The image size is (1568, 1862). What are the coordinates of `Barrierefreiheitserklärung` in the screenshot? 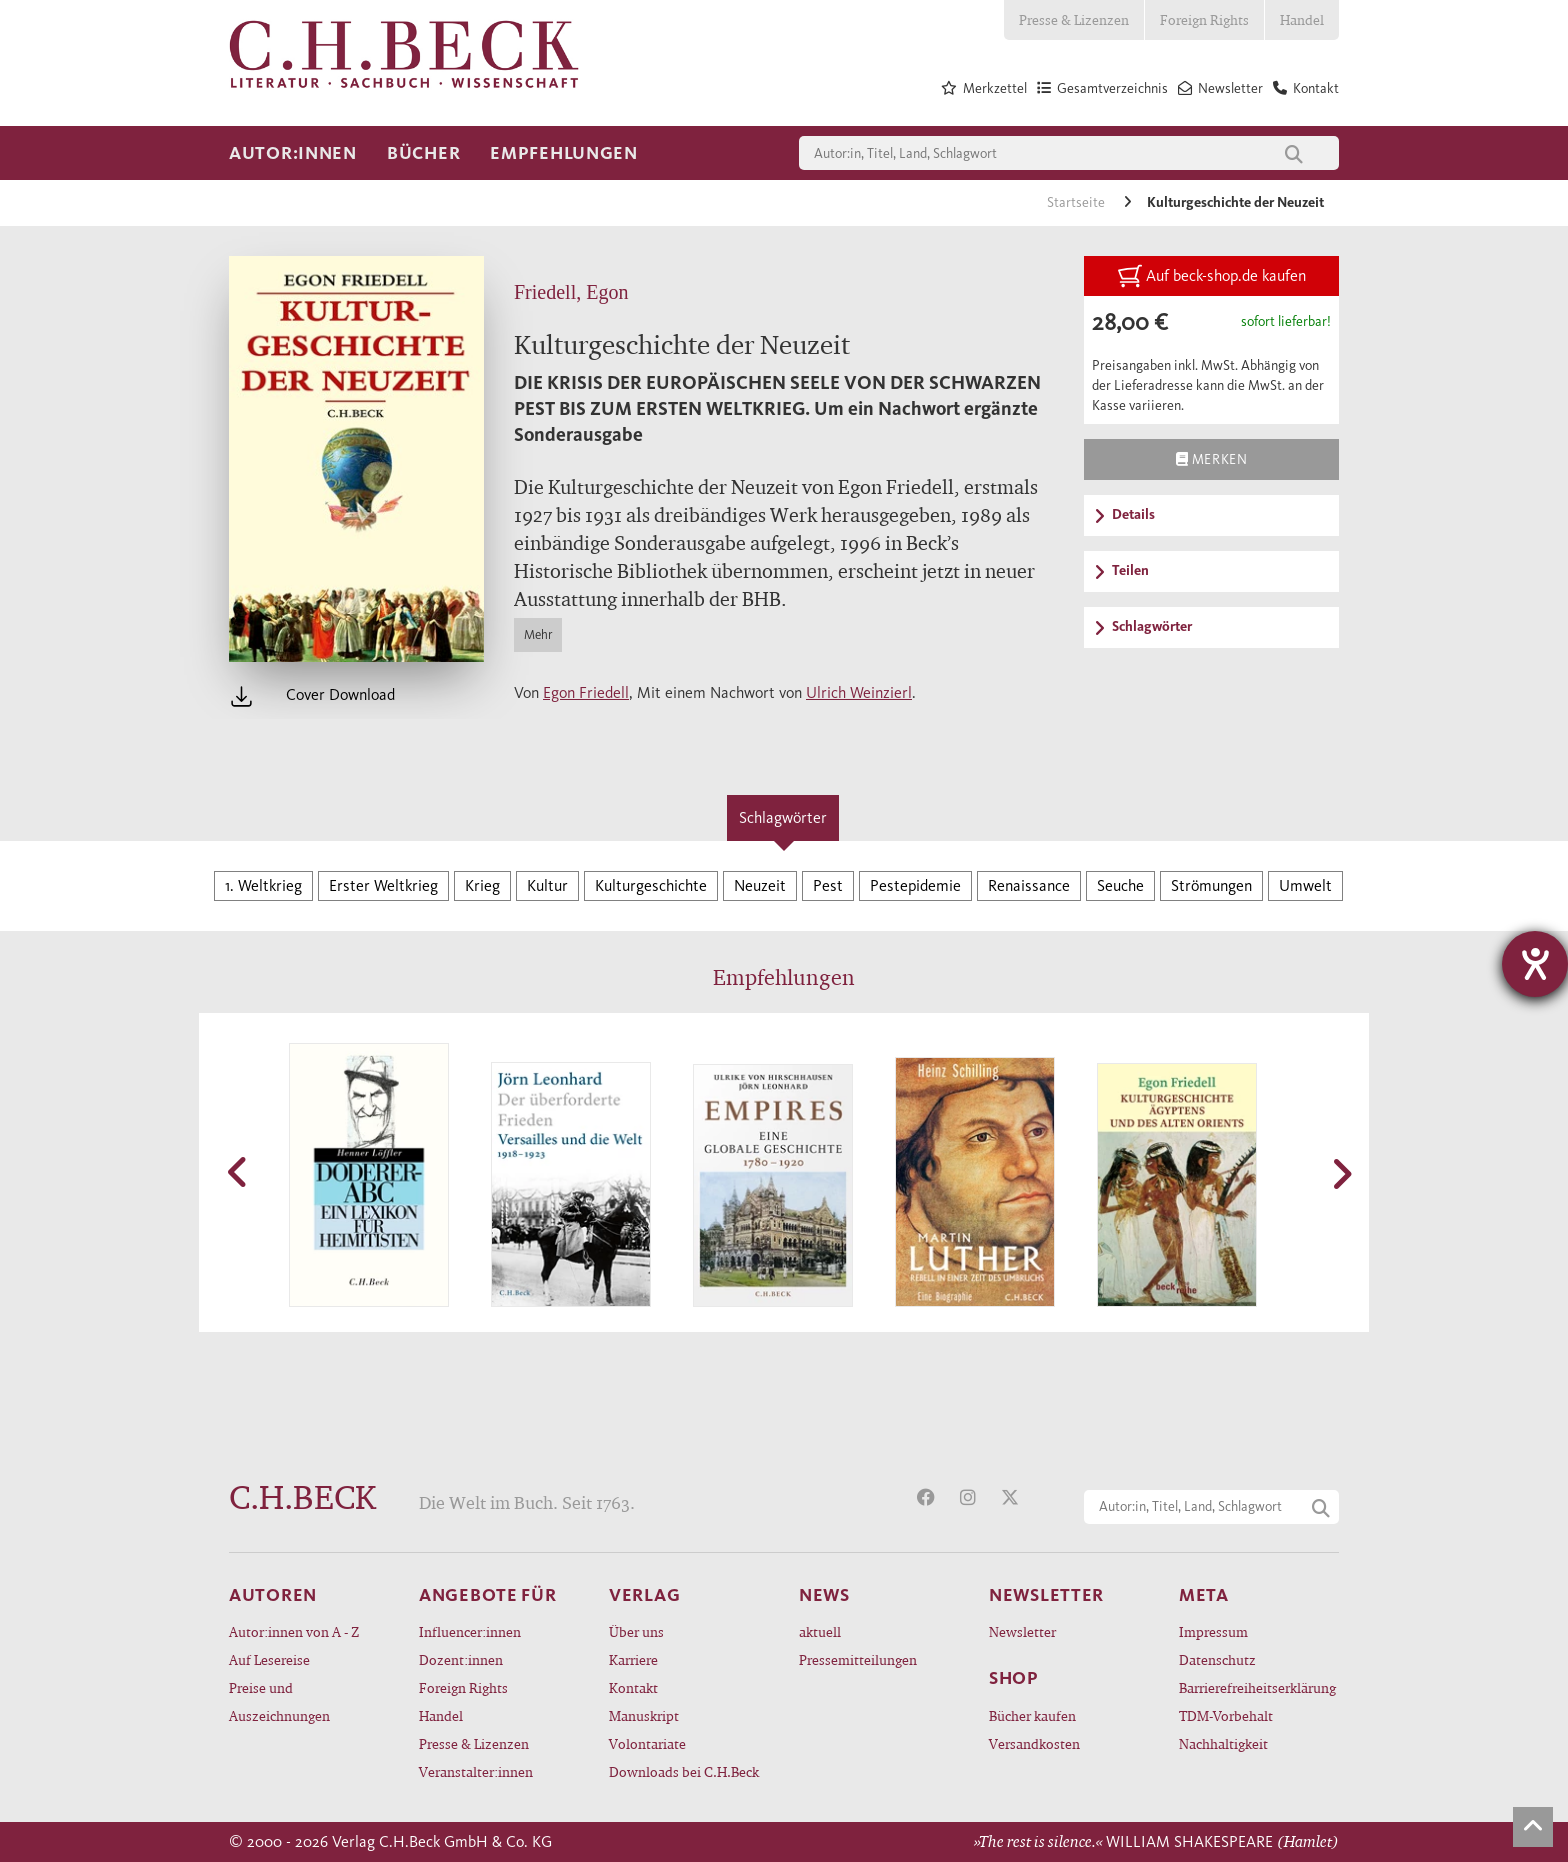 It's located at (1257, 1687).